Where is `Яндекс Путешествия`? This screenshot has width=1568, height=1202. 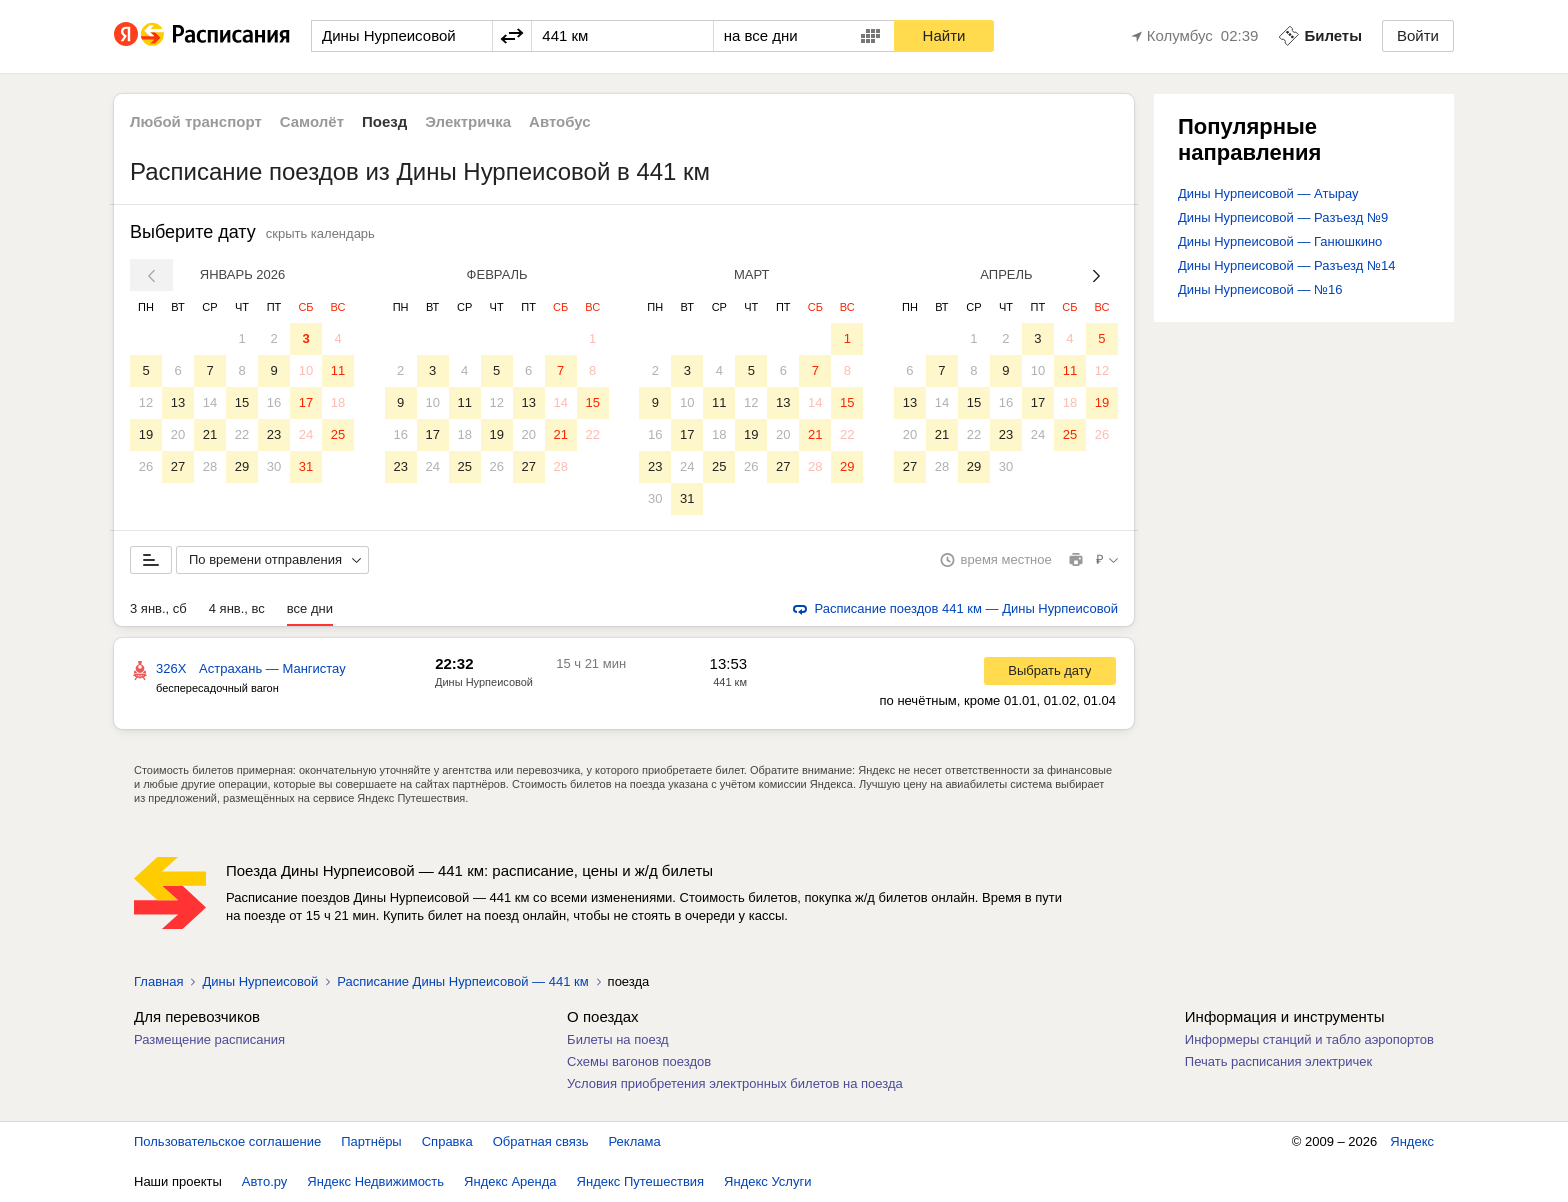
Яндекс Путешествия is located at coordinates (641, 1181).